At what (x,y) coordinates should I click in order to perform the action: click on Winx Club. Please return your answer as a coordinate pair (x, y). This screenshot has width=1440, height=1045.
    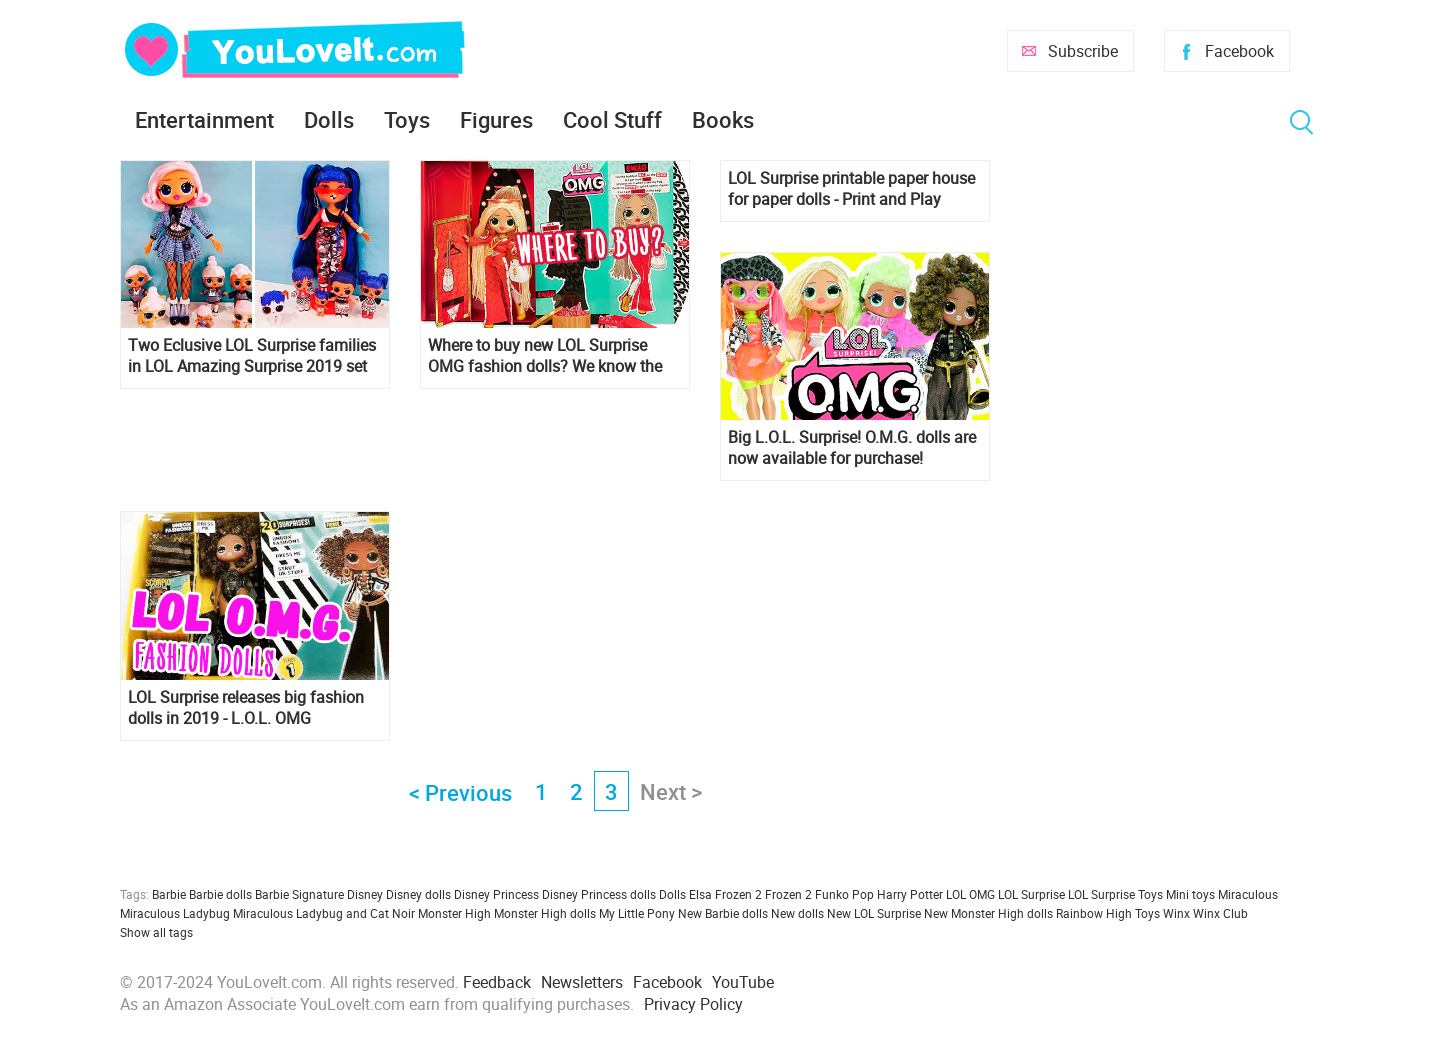
    Looking at the image, I should click on (1220, 913).